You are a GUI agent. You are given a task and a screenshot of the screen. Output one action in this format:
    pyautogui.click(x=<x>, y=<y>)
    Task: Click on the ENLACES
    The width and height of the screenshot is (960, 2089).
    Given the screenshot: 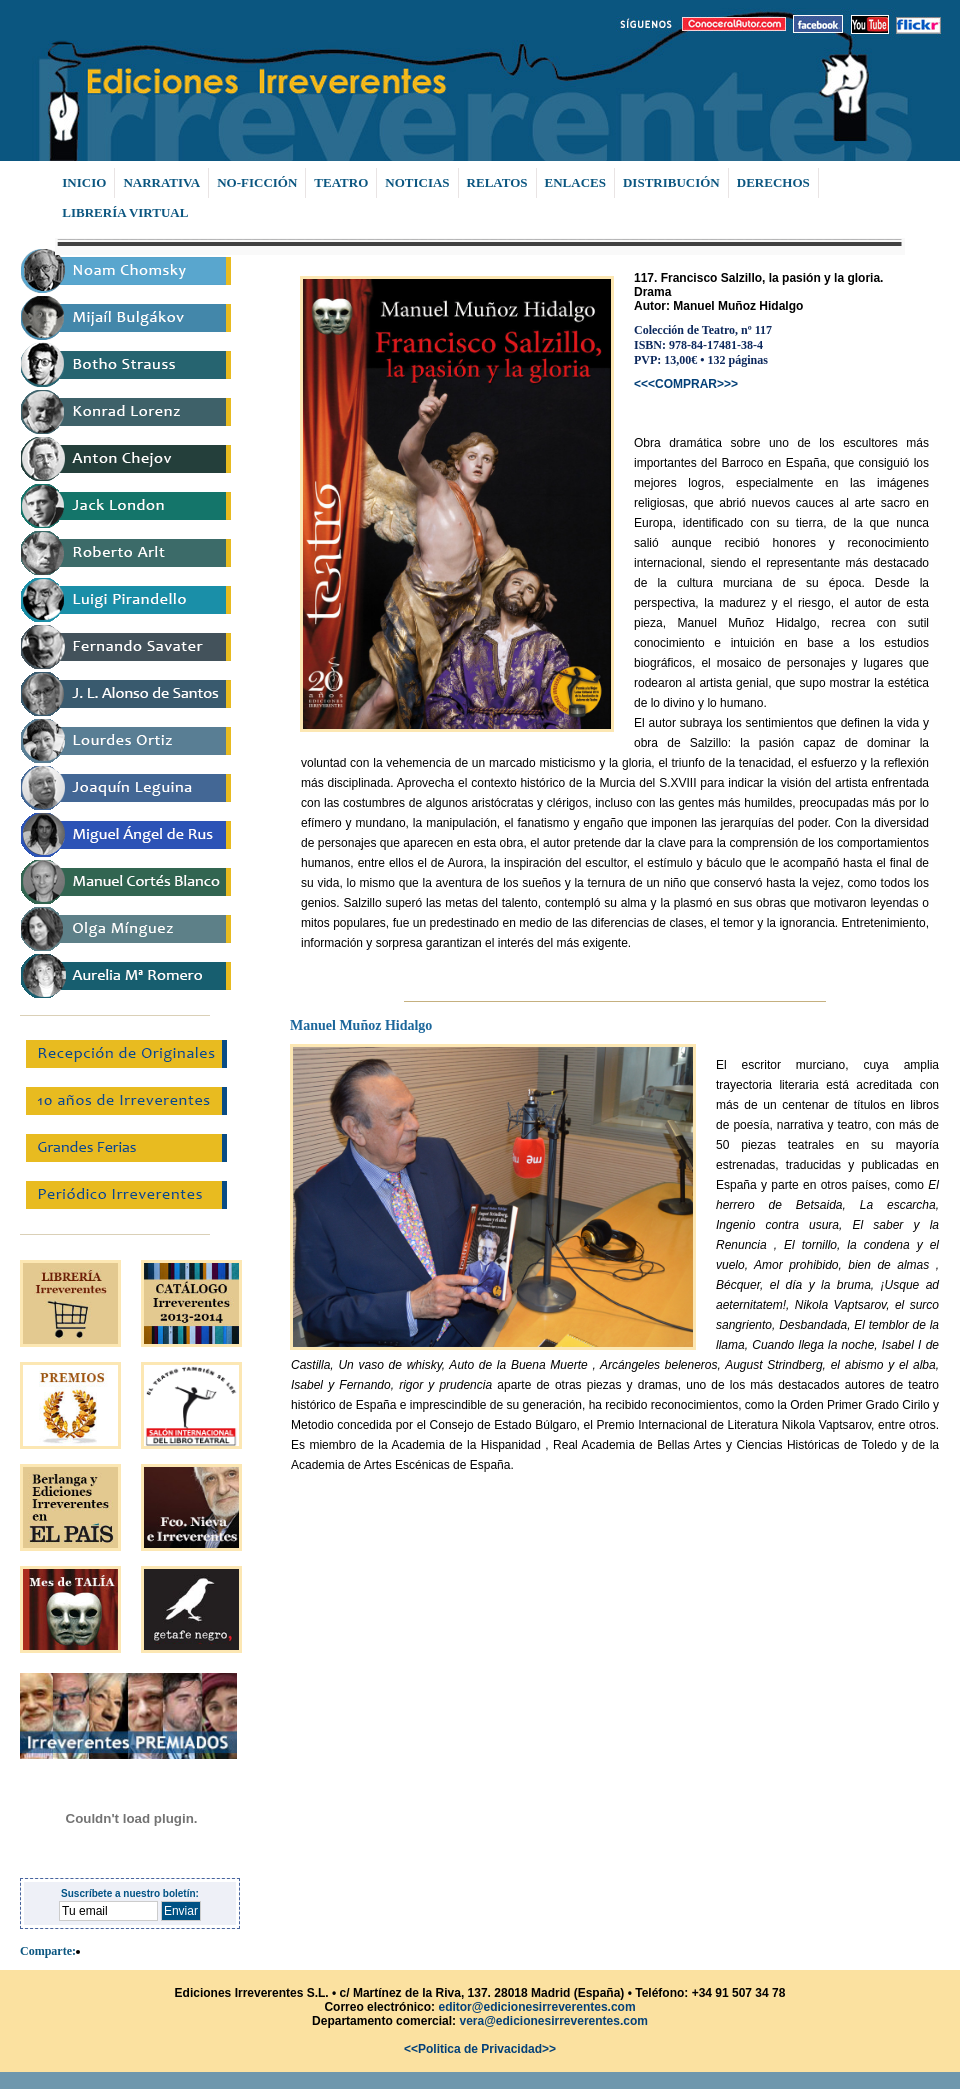 What is the action you would take?
    pyautogui.click(x=575, y=182)
    